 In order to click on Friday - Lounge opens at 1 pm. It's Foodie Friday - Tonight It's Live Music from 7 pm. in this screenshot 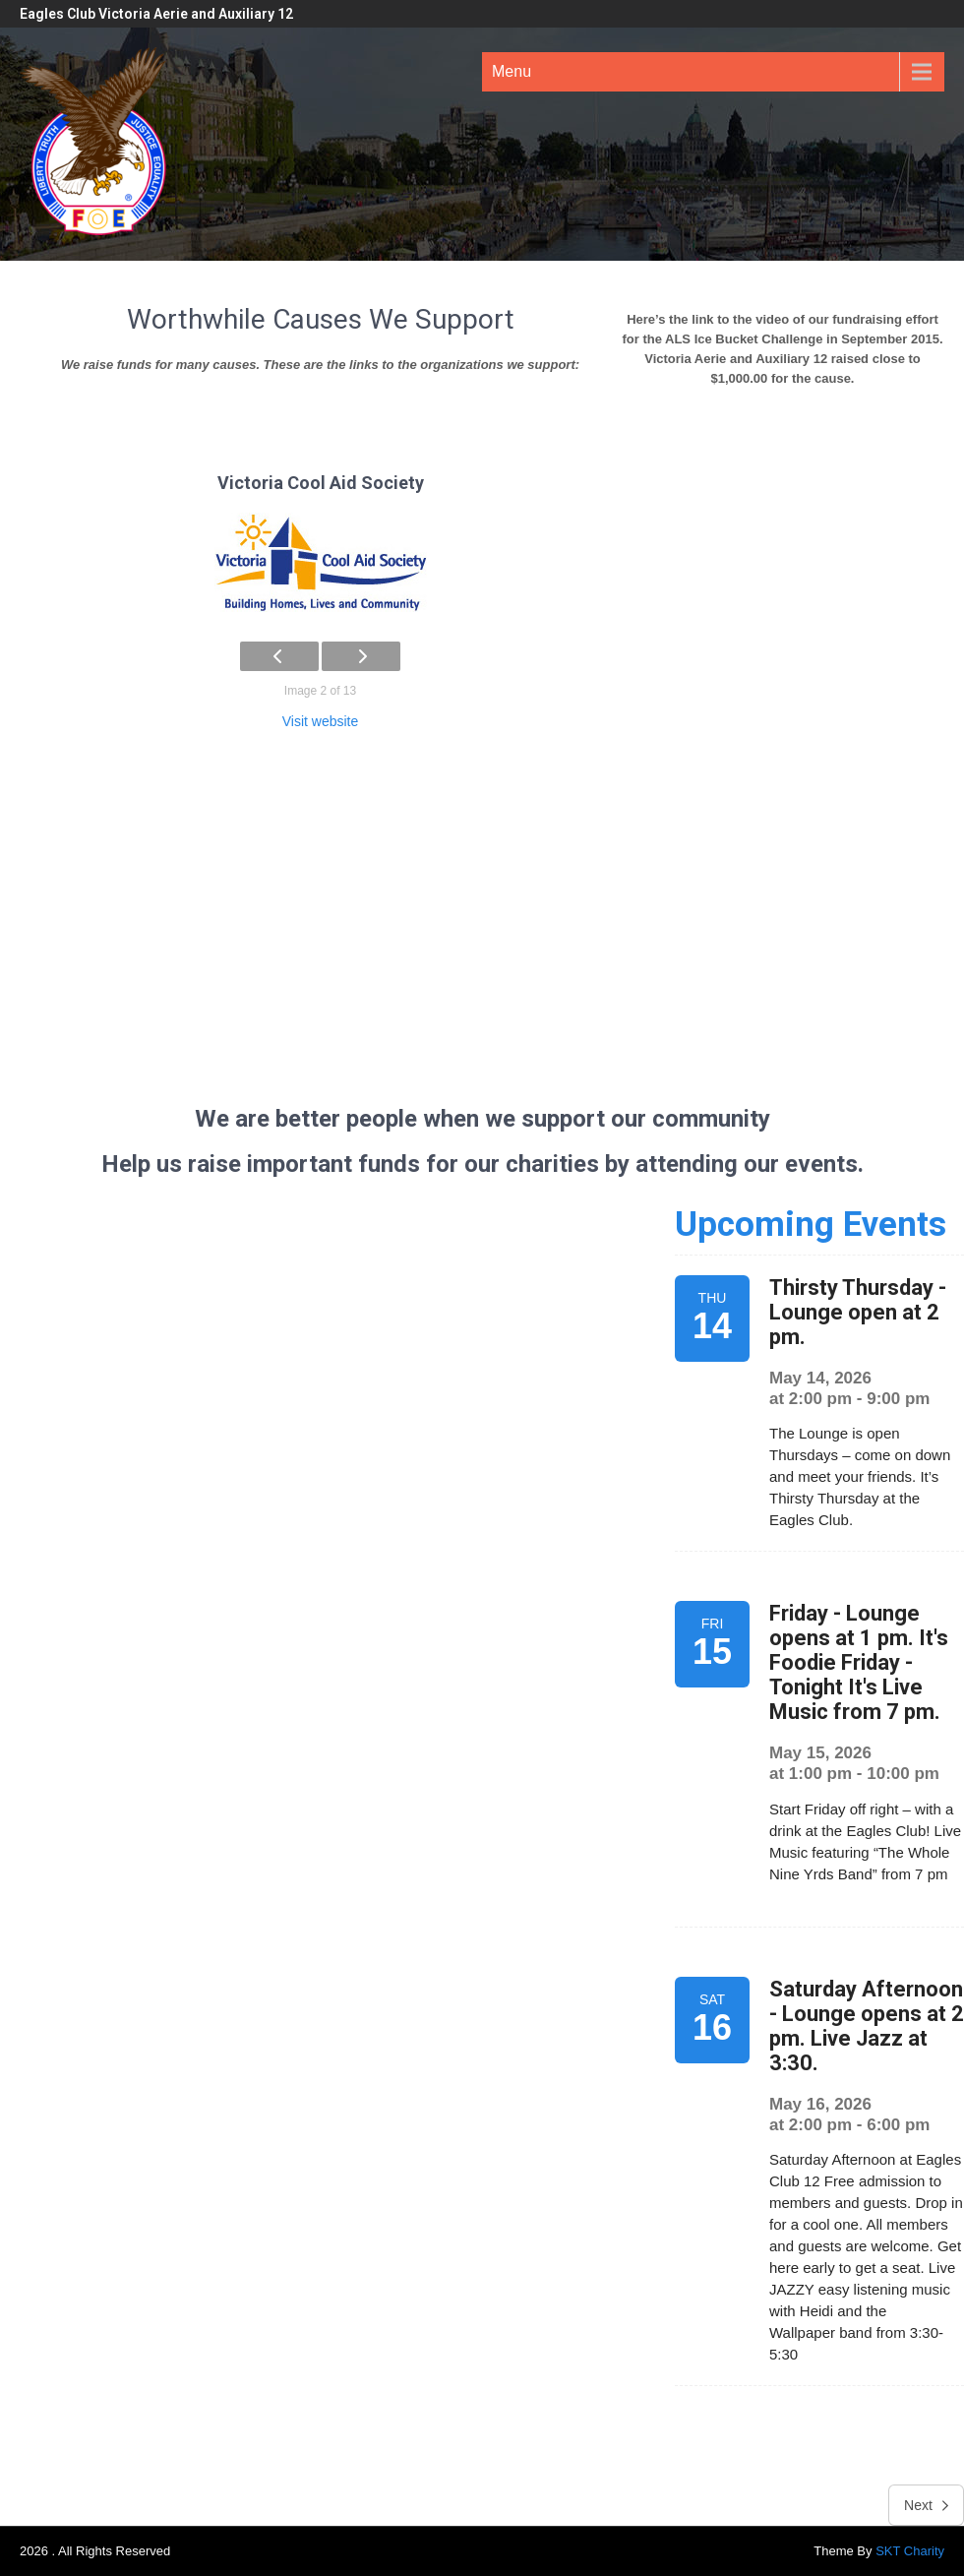, I will do `click(858, 1662)`.